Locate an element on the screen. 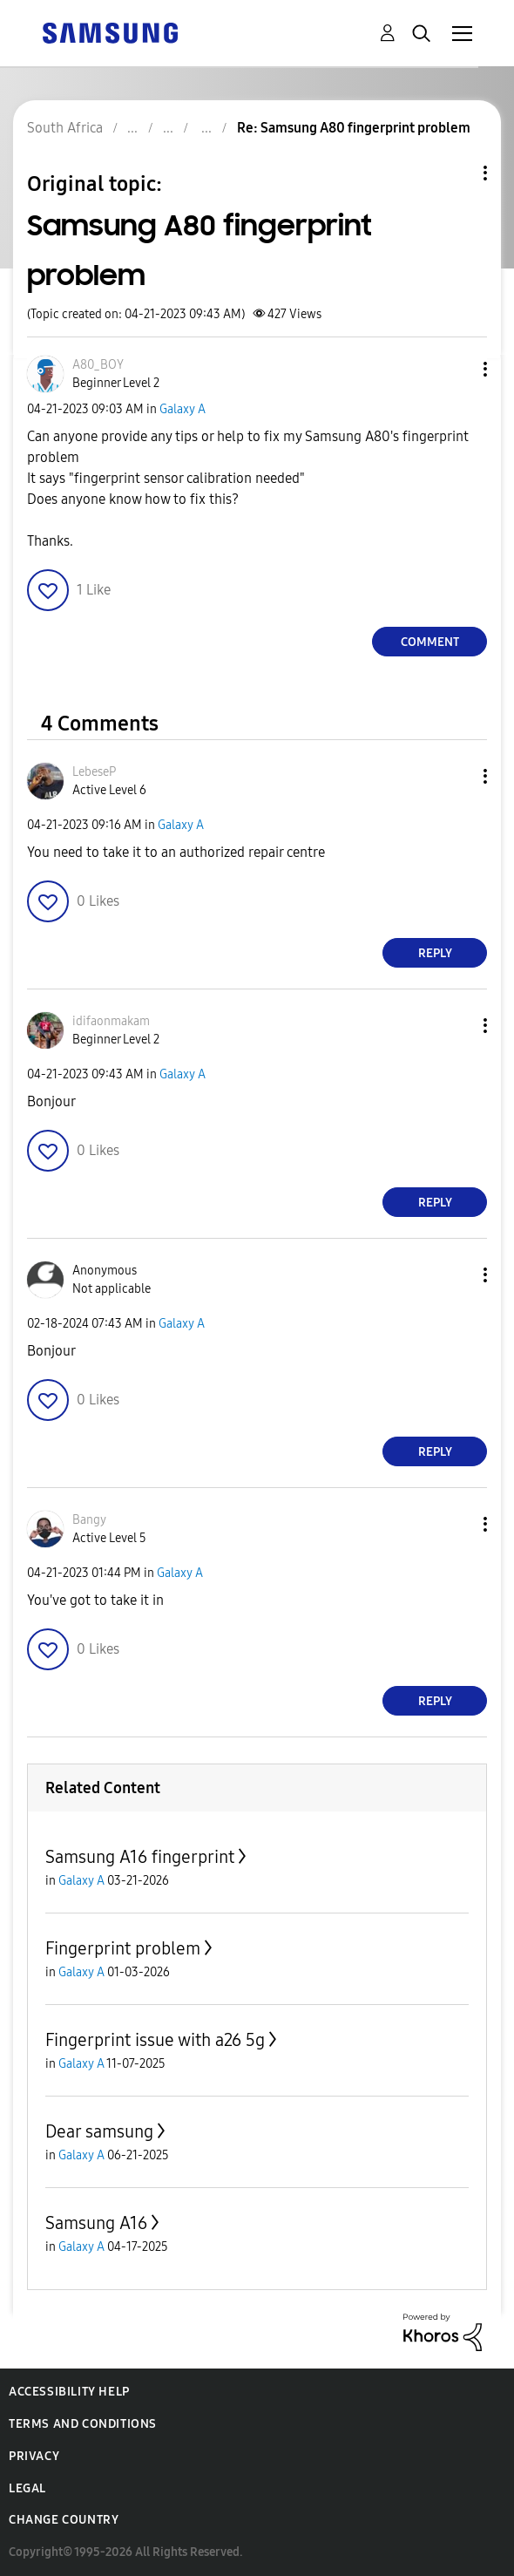  Dear samsung is located at coordinates (99, 2131).